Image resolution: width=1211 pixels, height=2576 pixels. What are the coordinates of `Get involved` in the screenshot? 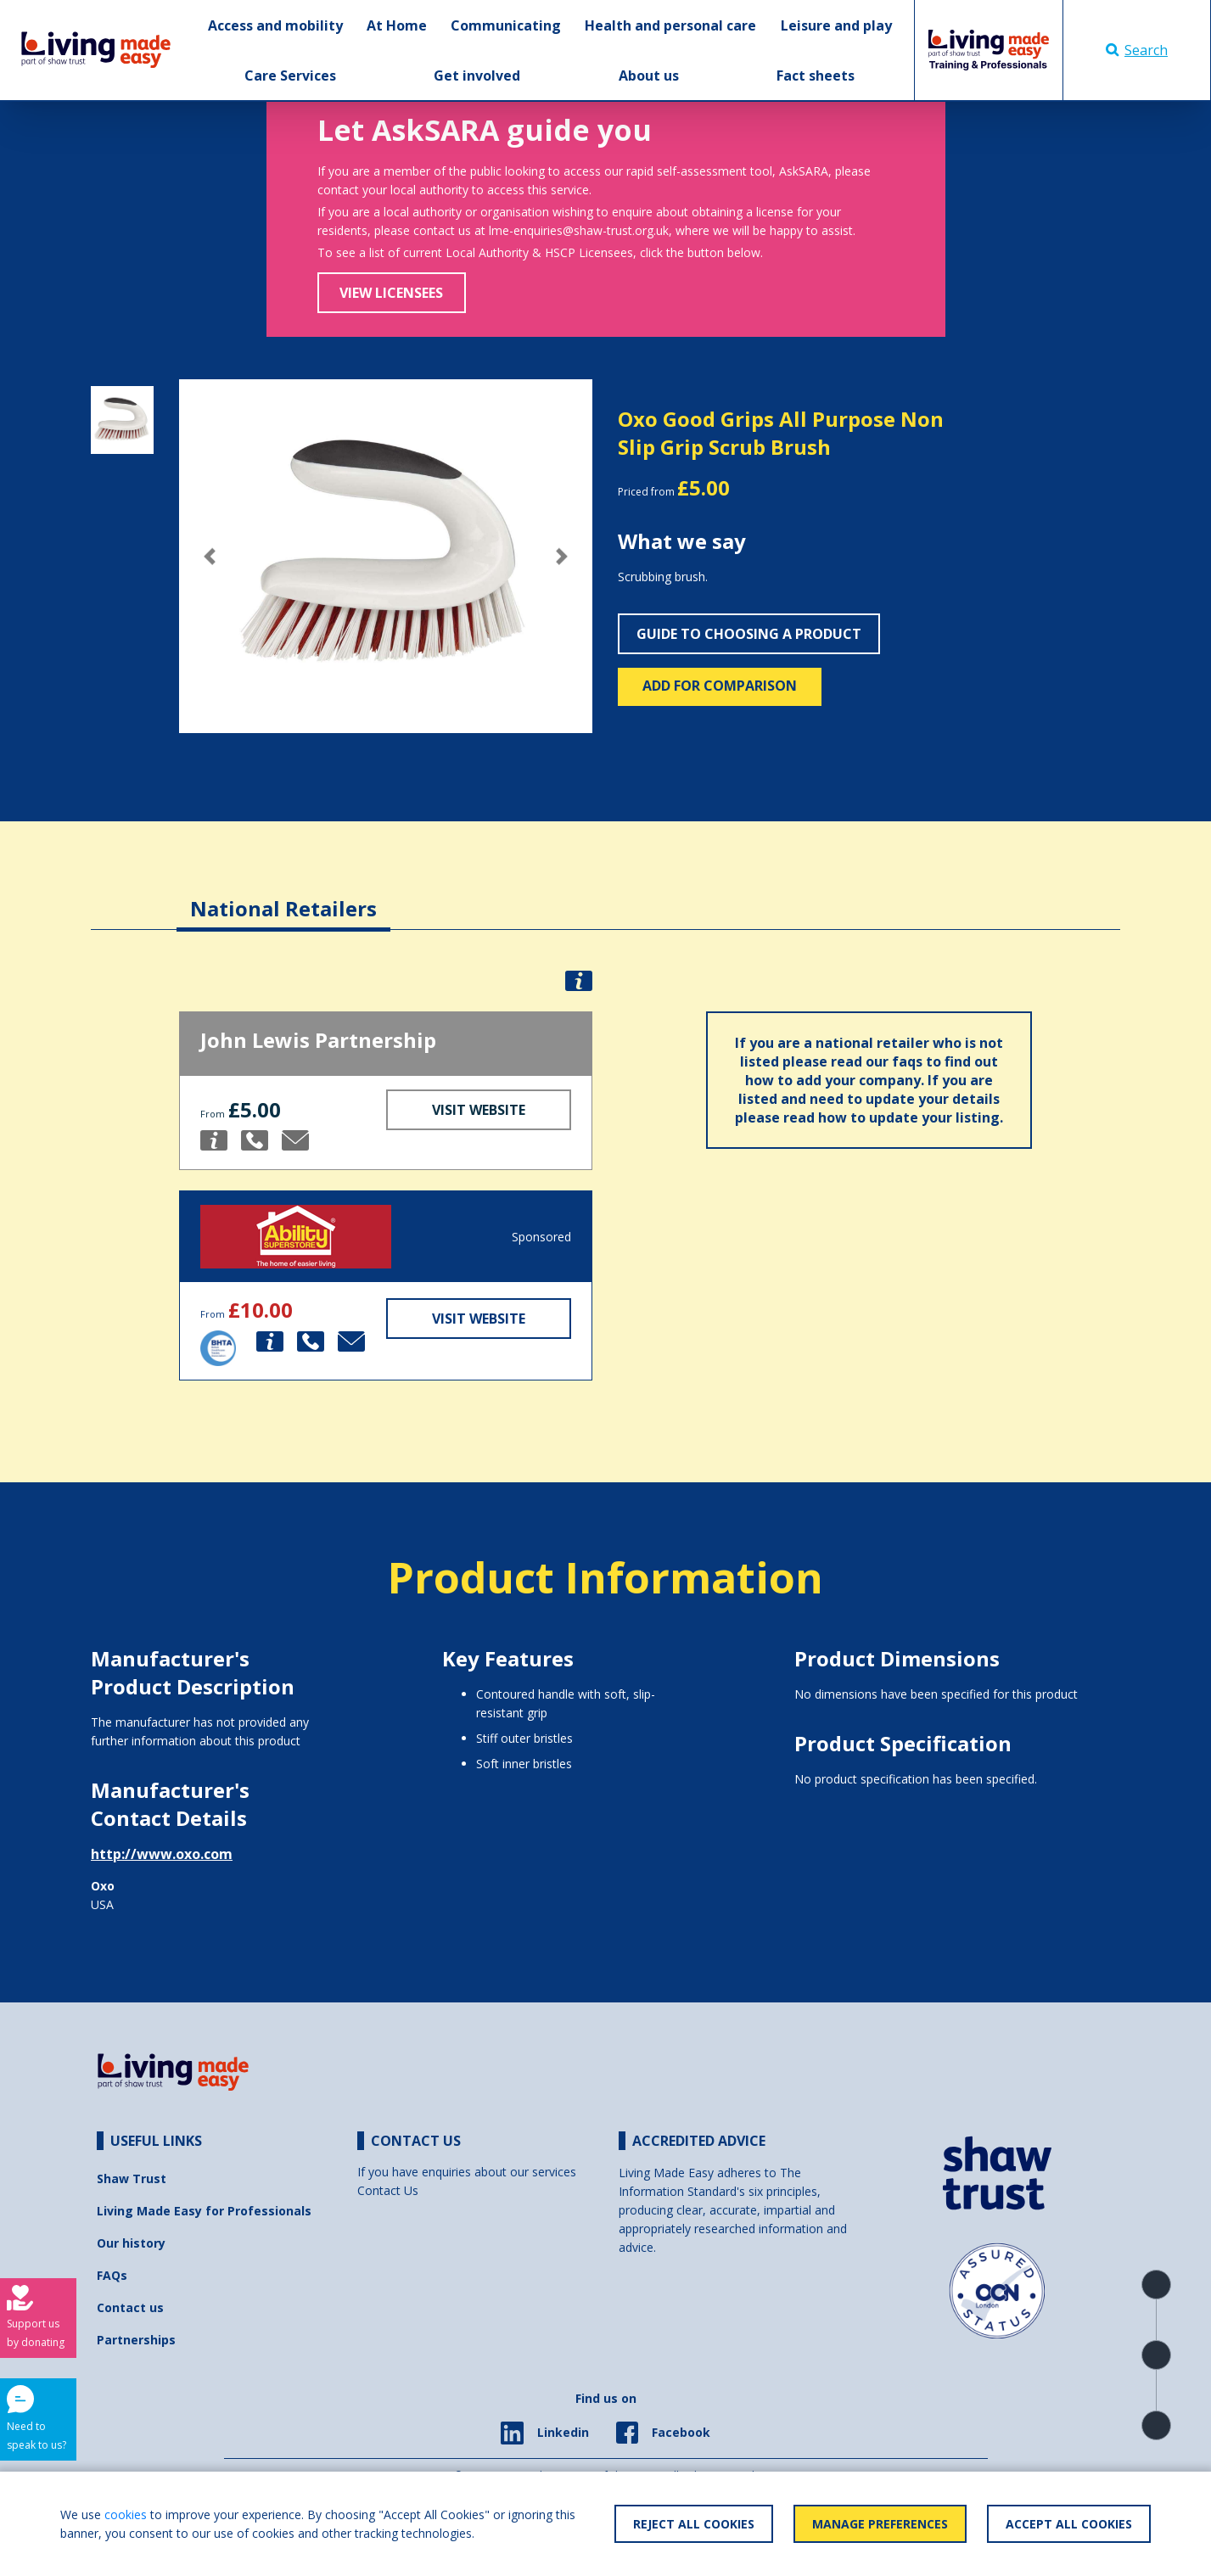 It's located at (477, 75).